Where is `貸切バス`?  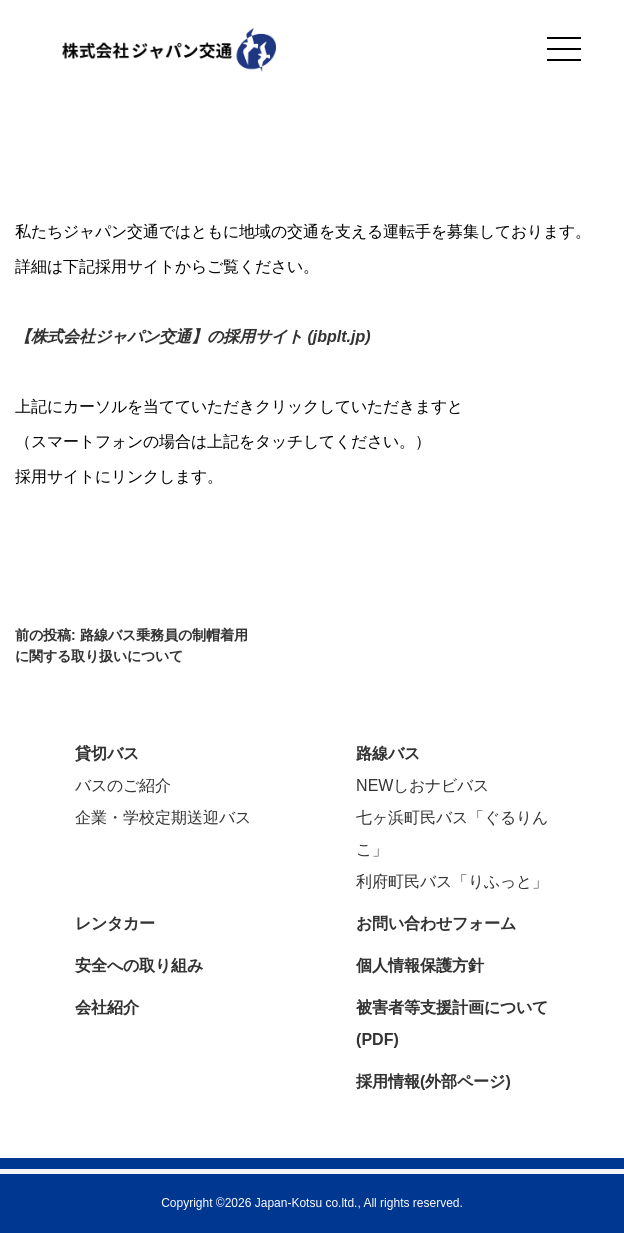
貸切バス is located at coordinates (107, 753).